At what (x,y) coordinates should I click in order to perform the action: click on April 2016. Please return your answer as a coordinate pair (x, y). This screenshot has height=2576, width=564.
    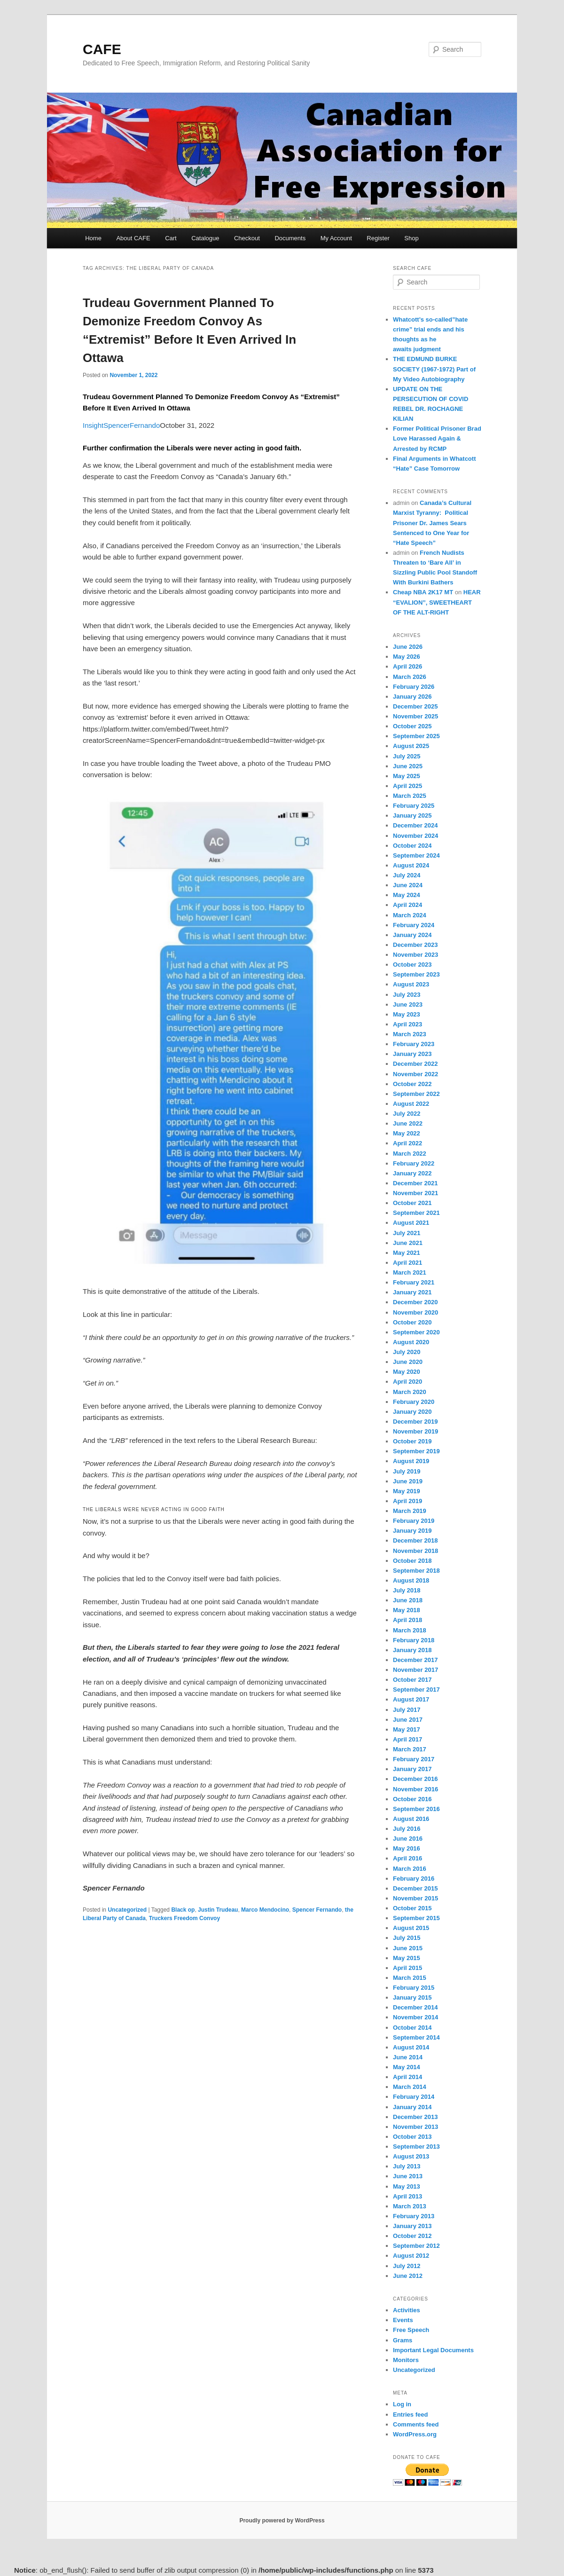
    Looking at the image, I should click on (407, 1858).